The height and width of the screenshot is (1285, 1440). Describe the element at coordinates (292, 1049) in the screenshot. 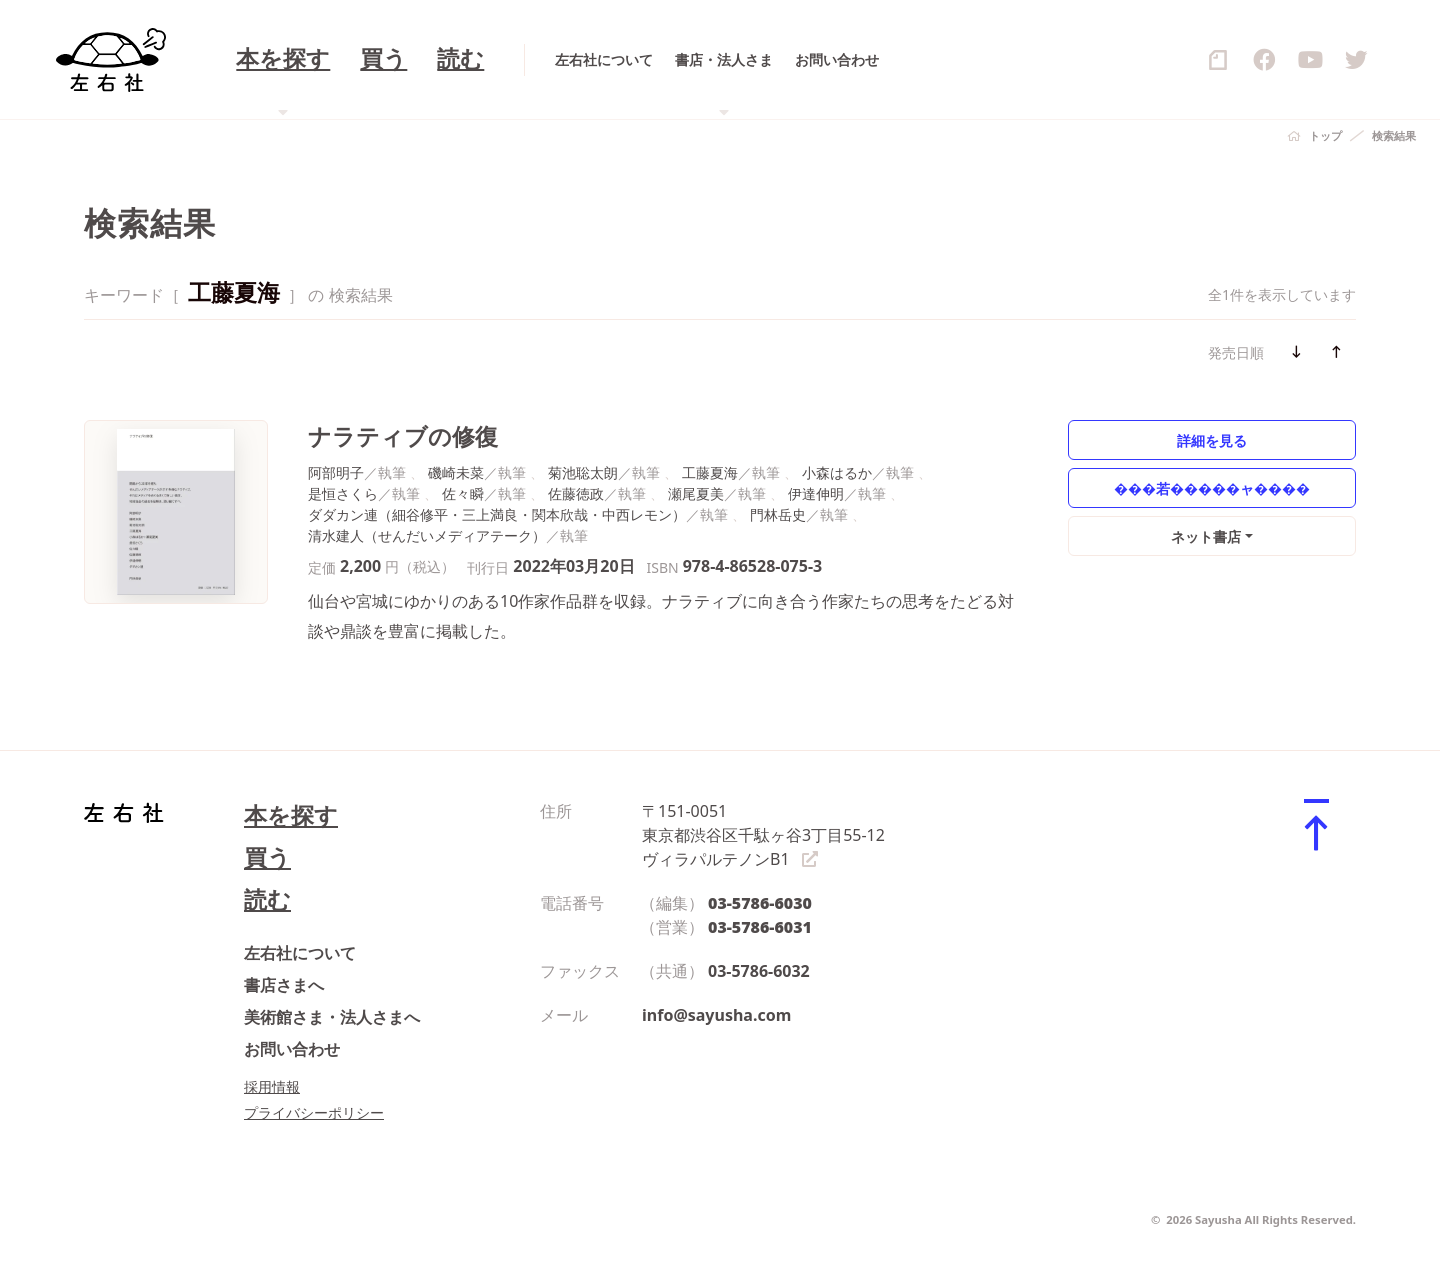

I see `お問い合わせ` at that location.